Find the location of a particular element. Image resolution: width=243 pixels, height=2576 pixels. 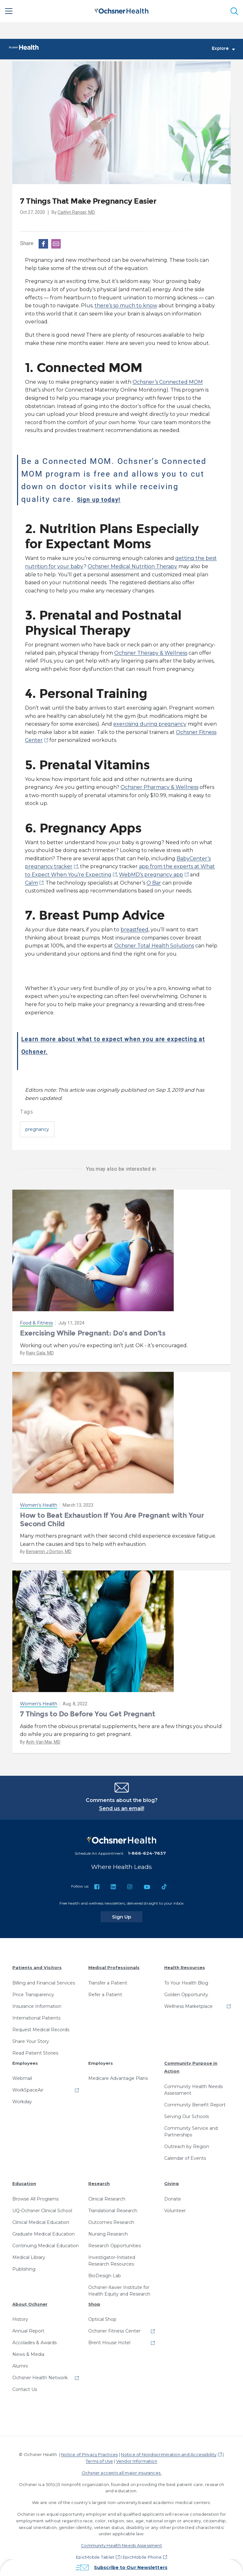

Giving is located at coordinates (171, 2183).